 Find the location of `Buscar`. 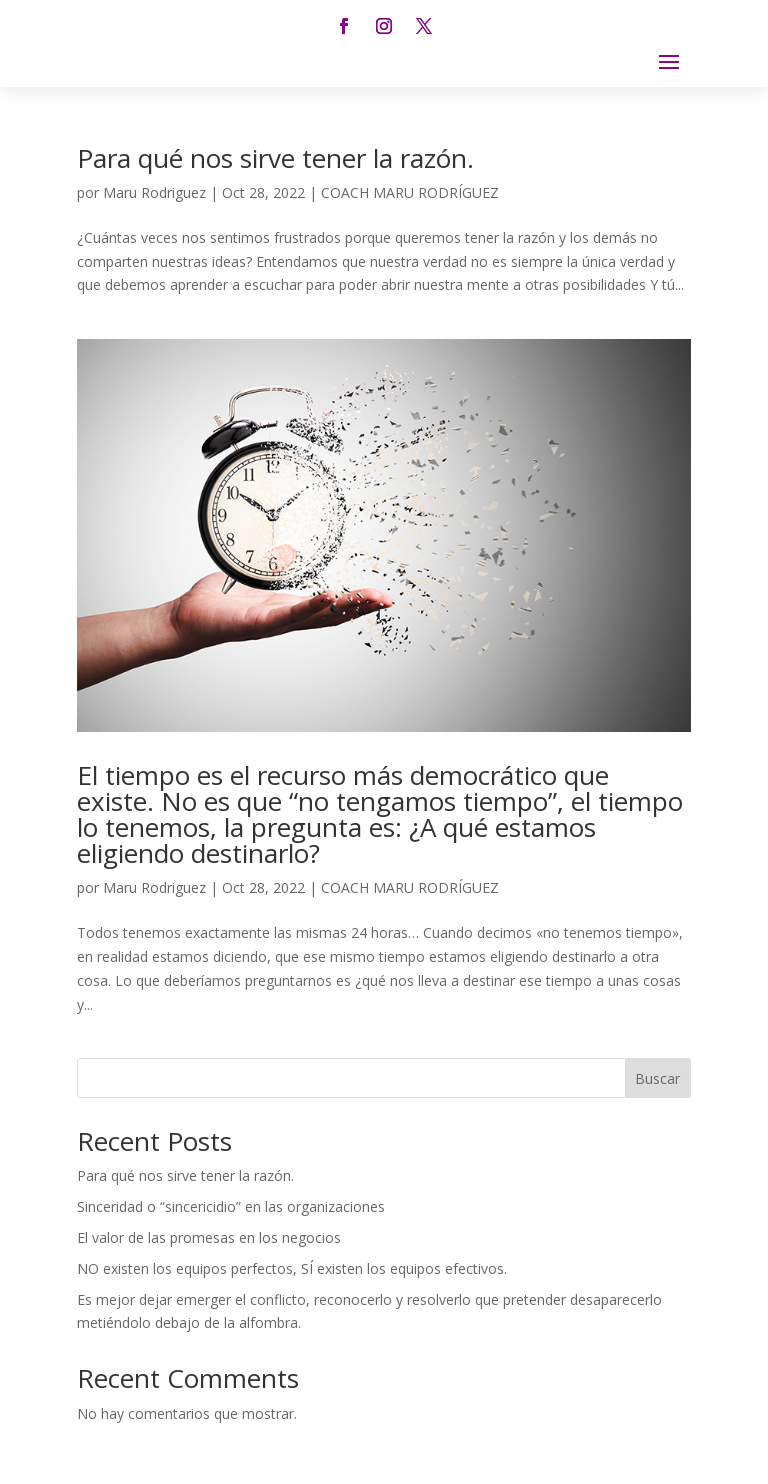

Buscar is located at coordinates (657, 1078).